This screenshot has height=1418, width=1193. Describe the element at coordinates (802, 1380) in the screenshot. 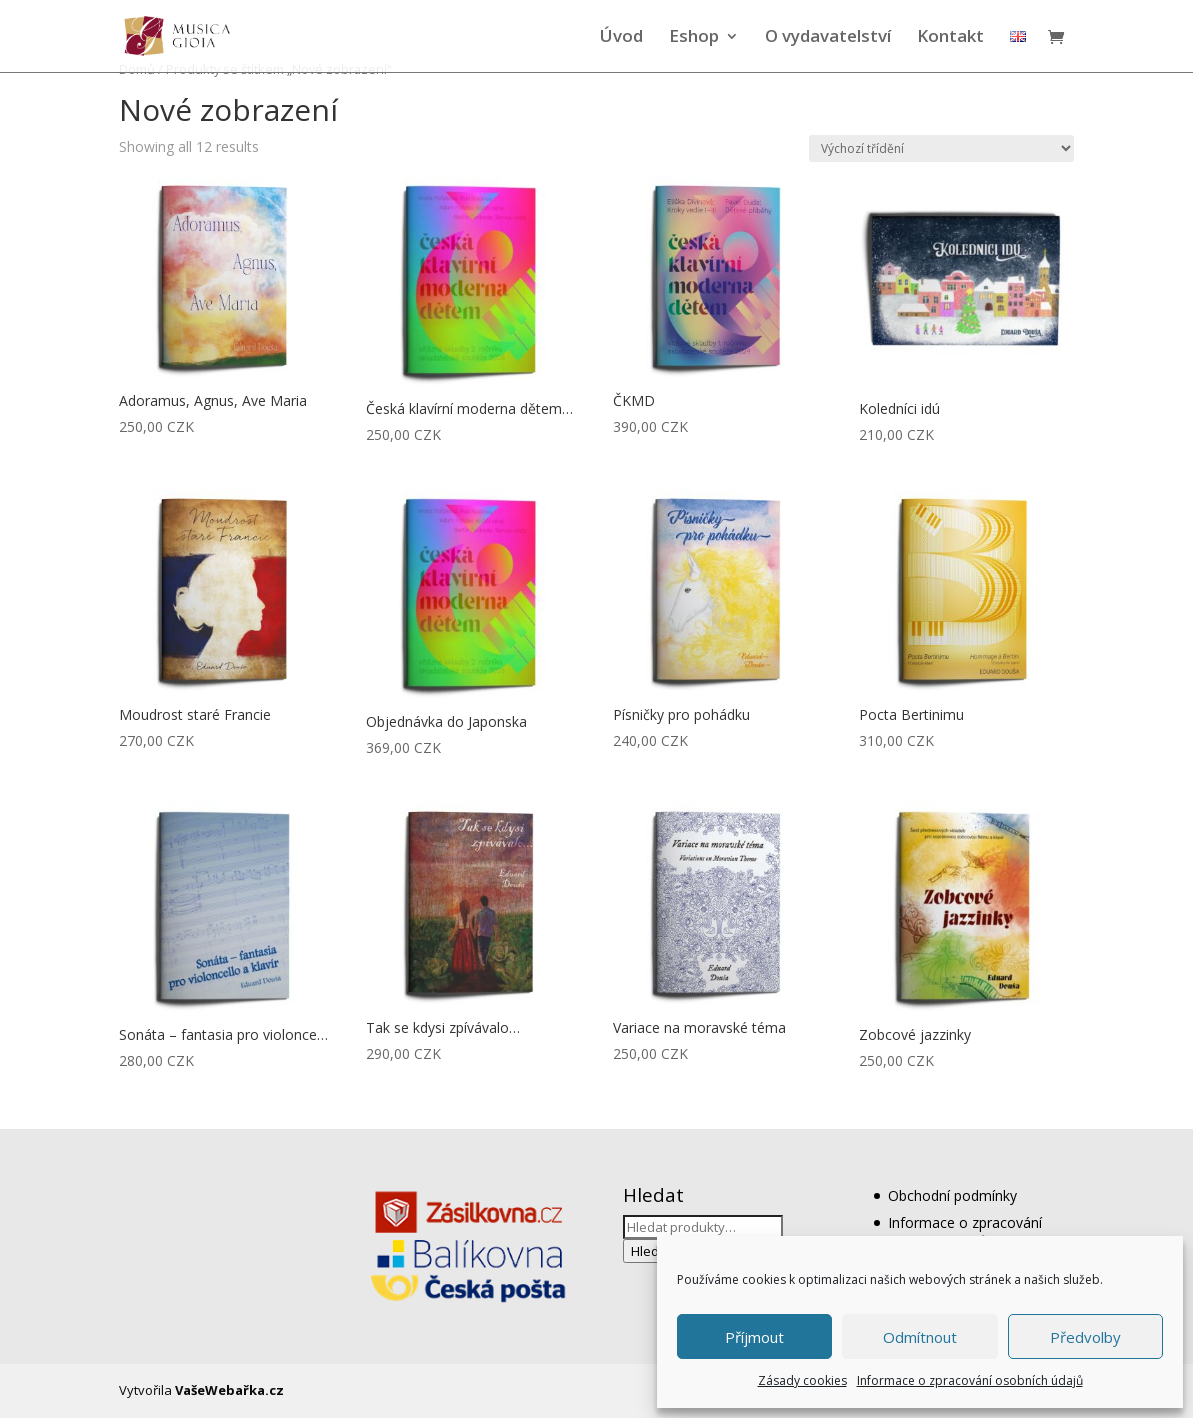

I see `Zásady cookies` at that location.